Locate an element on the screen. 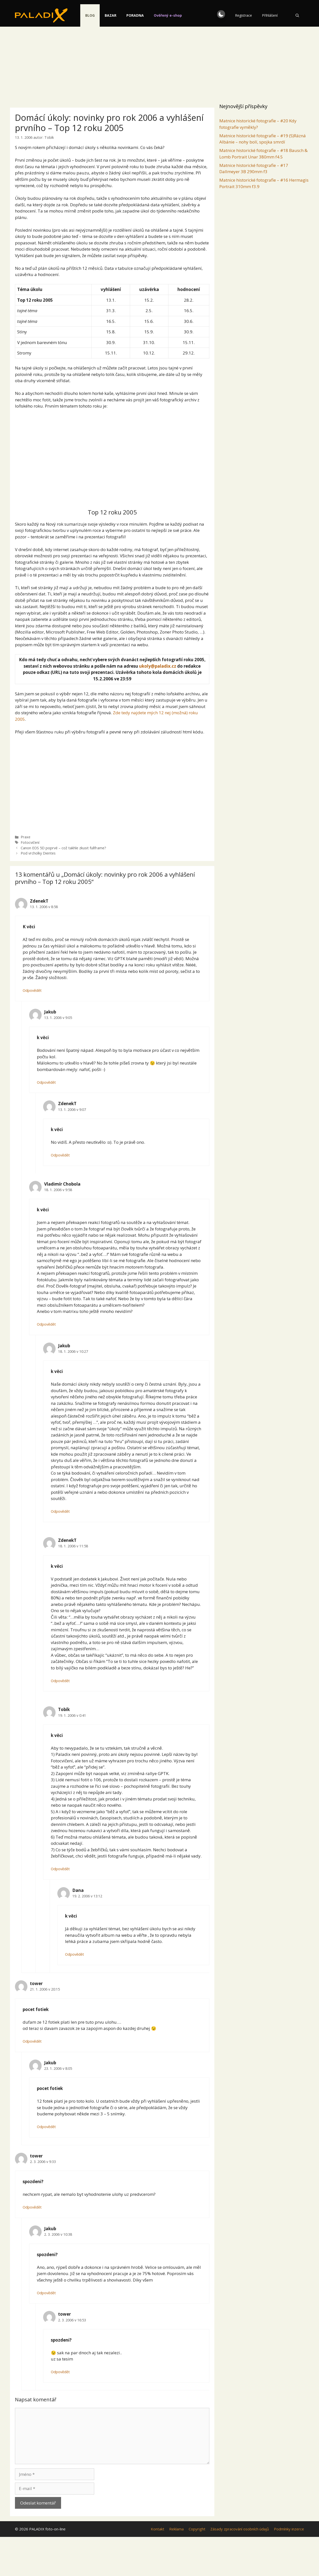 Image resolution: width=319 pixels, height=2576 pixels. [Advertisement] is located at coordinates (159, 63).